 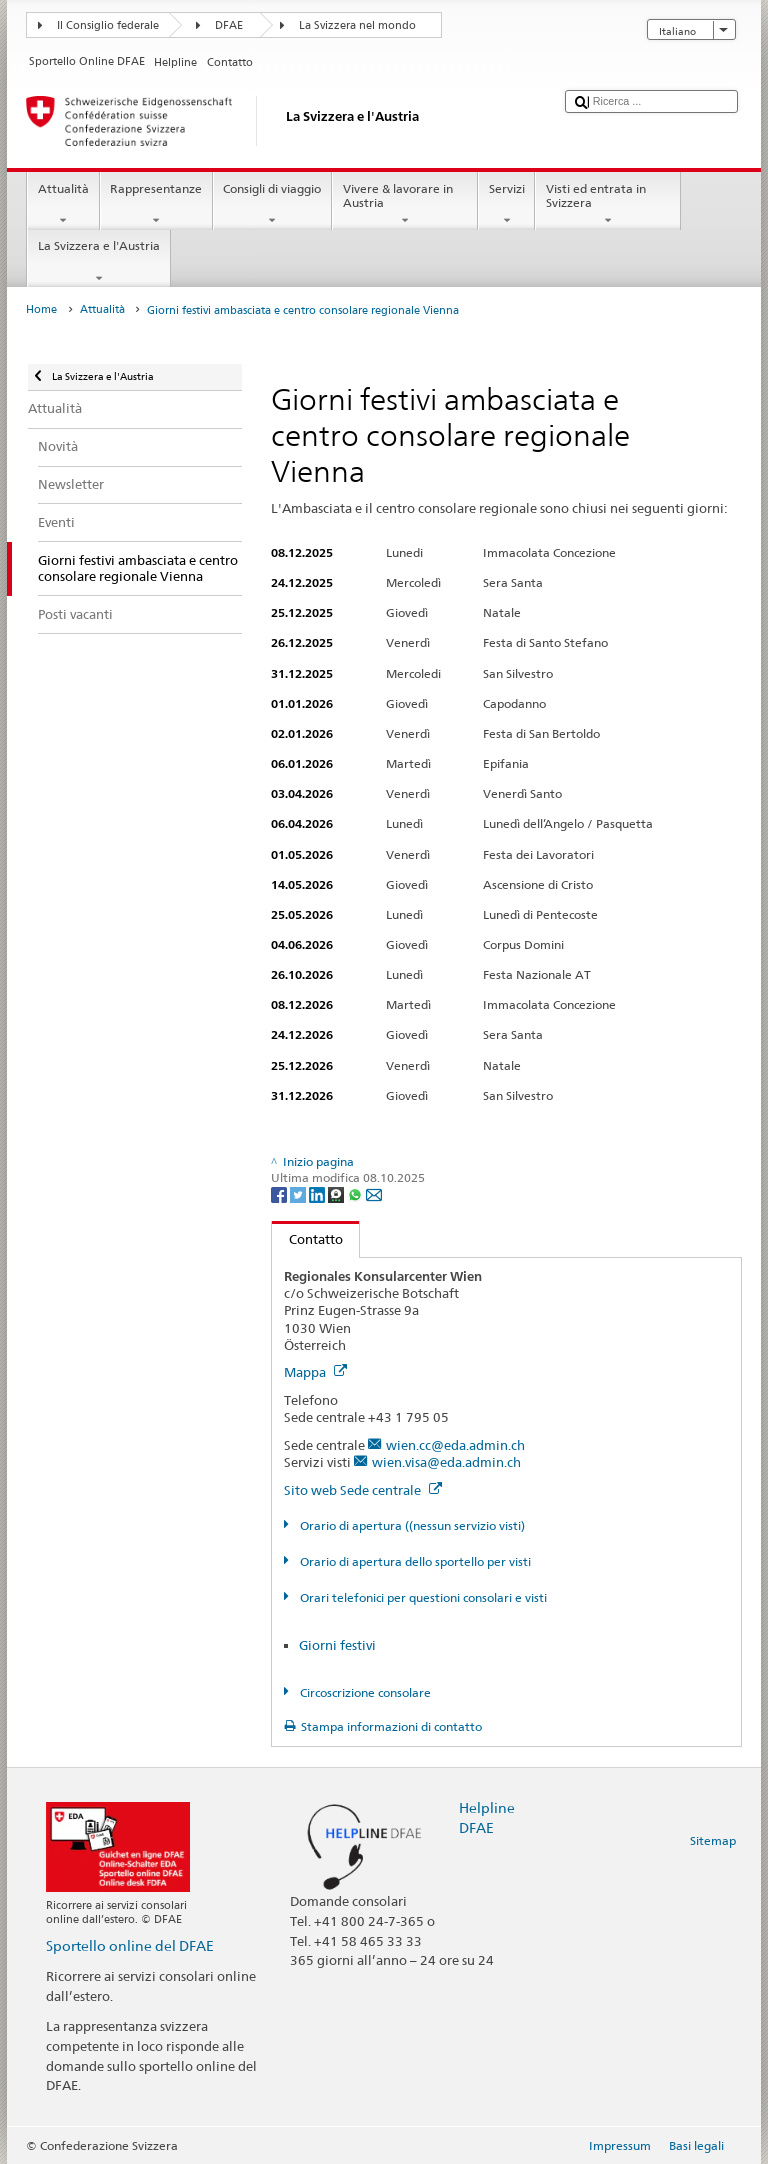 I want to click on Orario di apertura dello sportello per visti, so click(x=414, y=1561).